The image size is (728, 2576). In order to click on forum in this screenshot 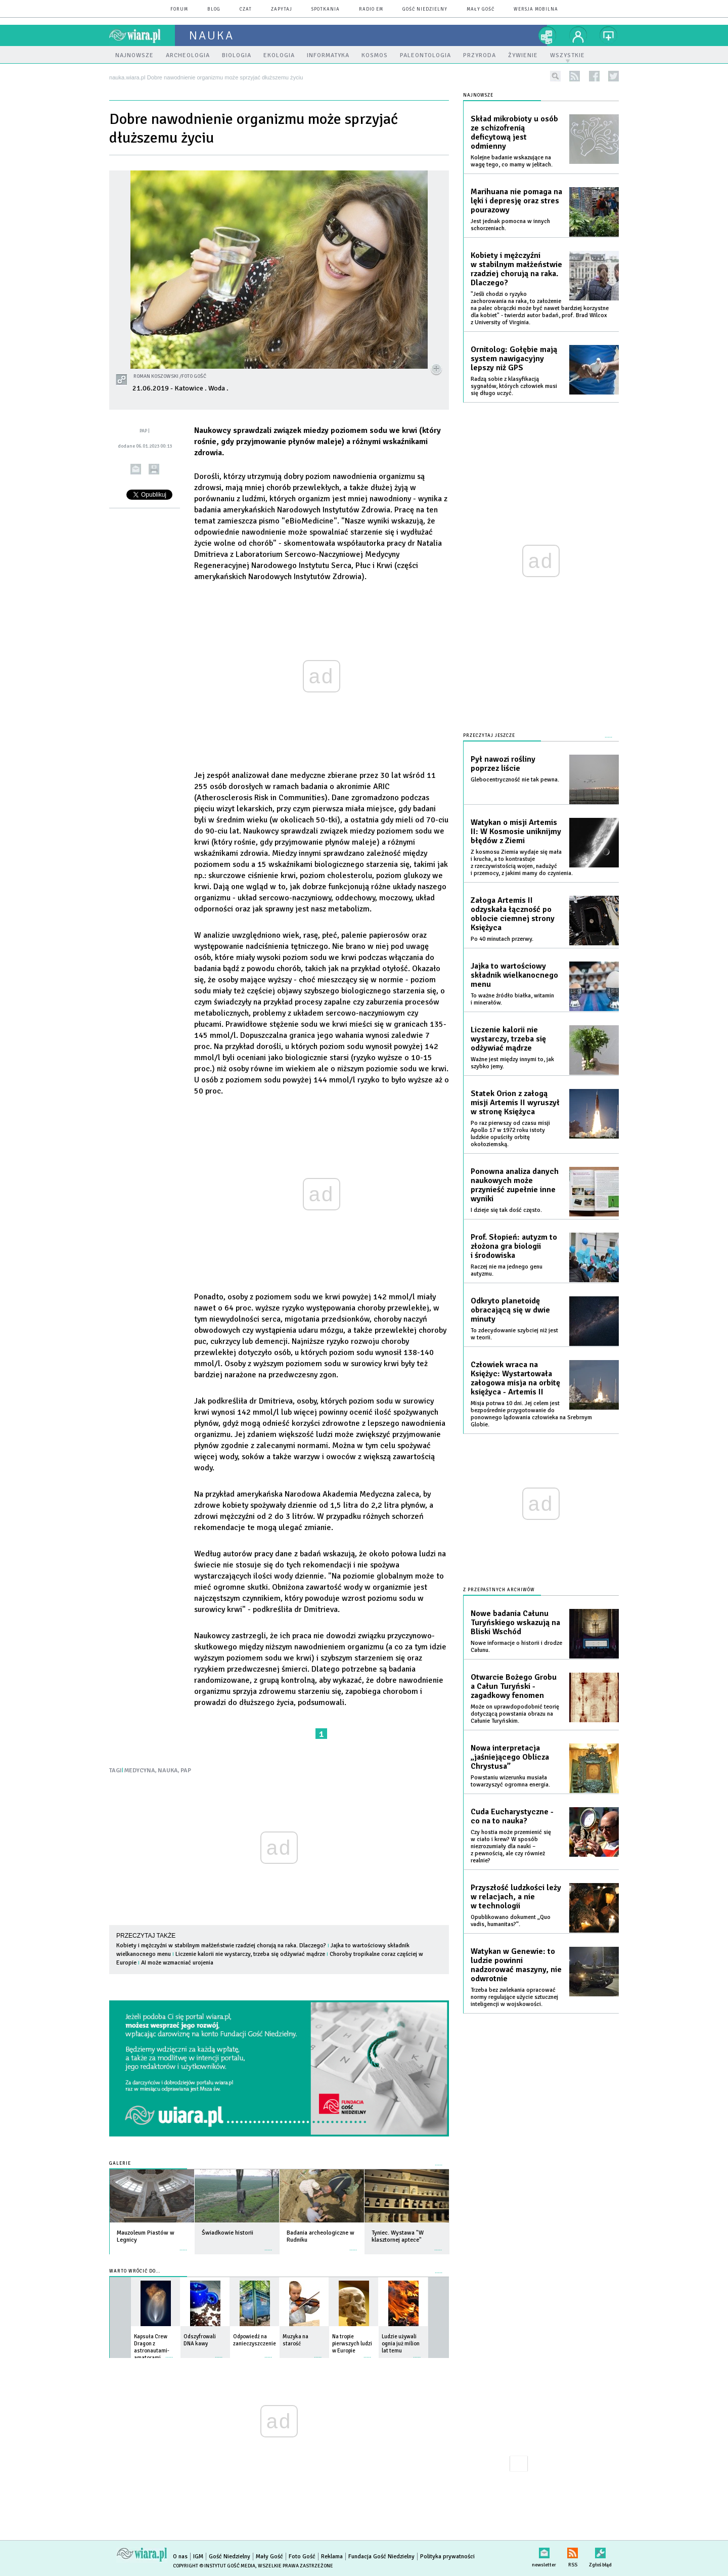, I will do `click(179, 9)`.